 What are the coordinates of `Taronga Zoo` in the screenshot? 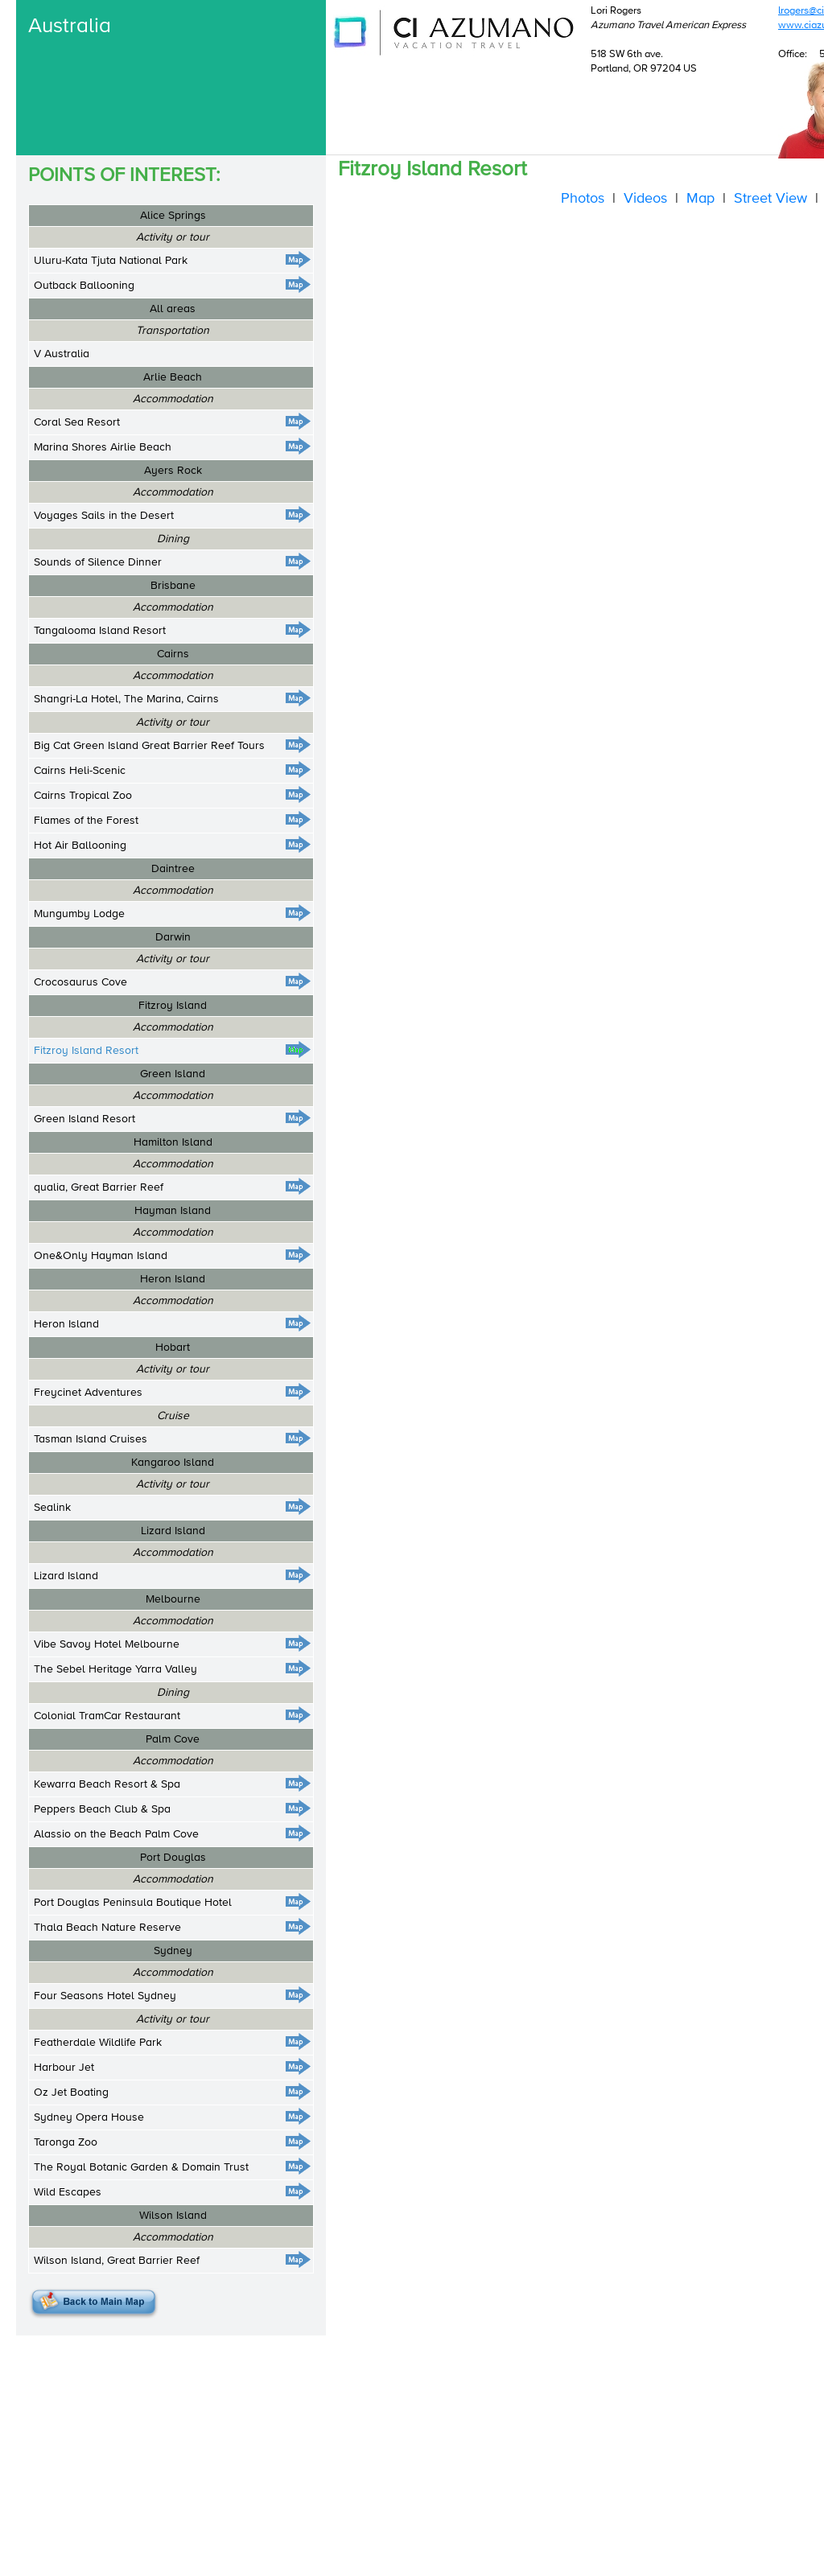 It's located at (65, 2142).